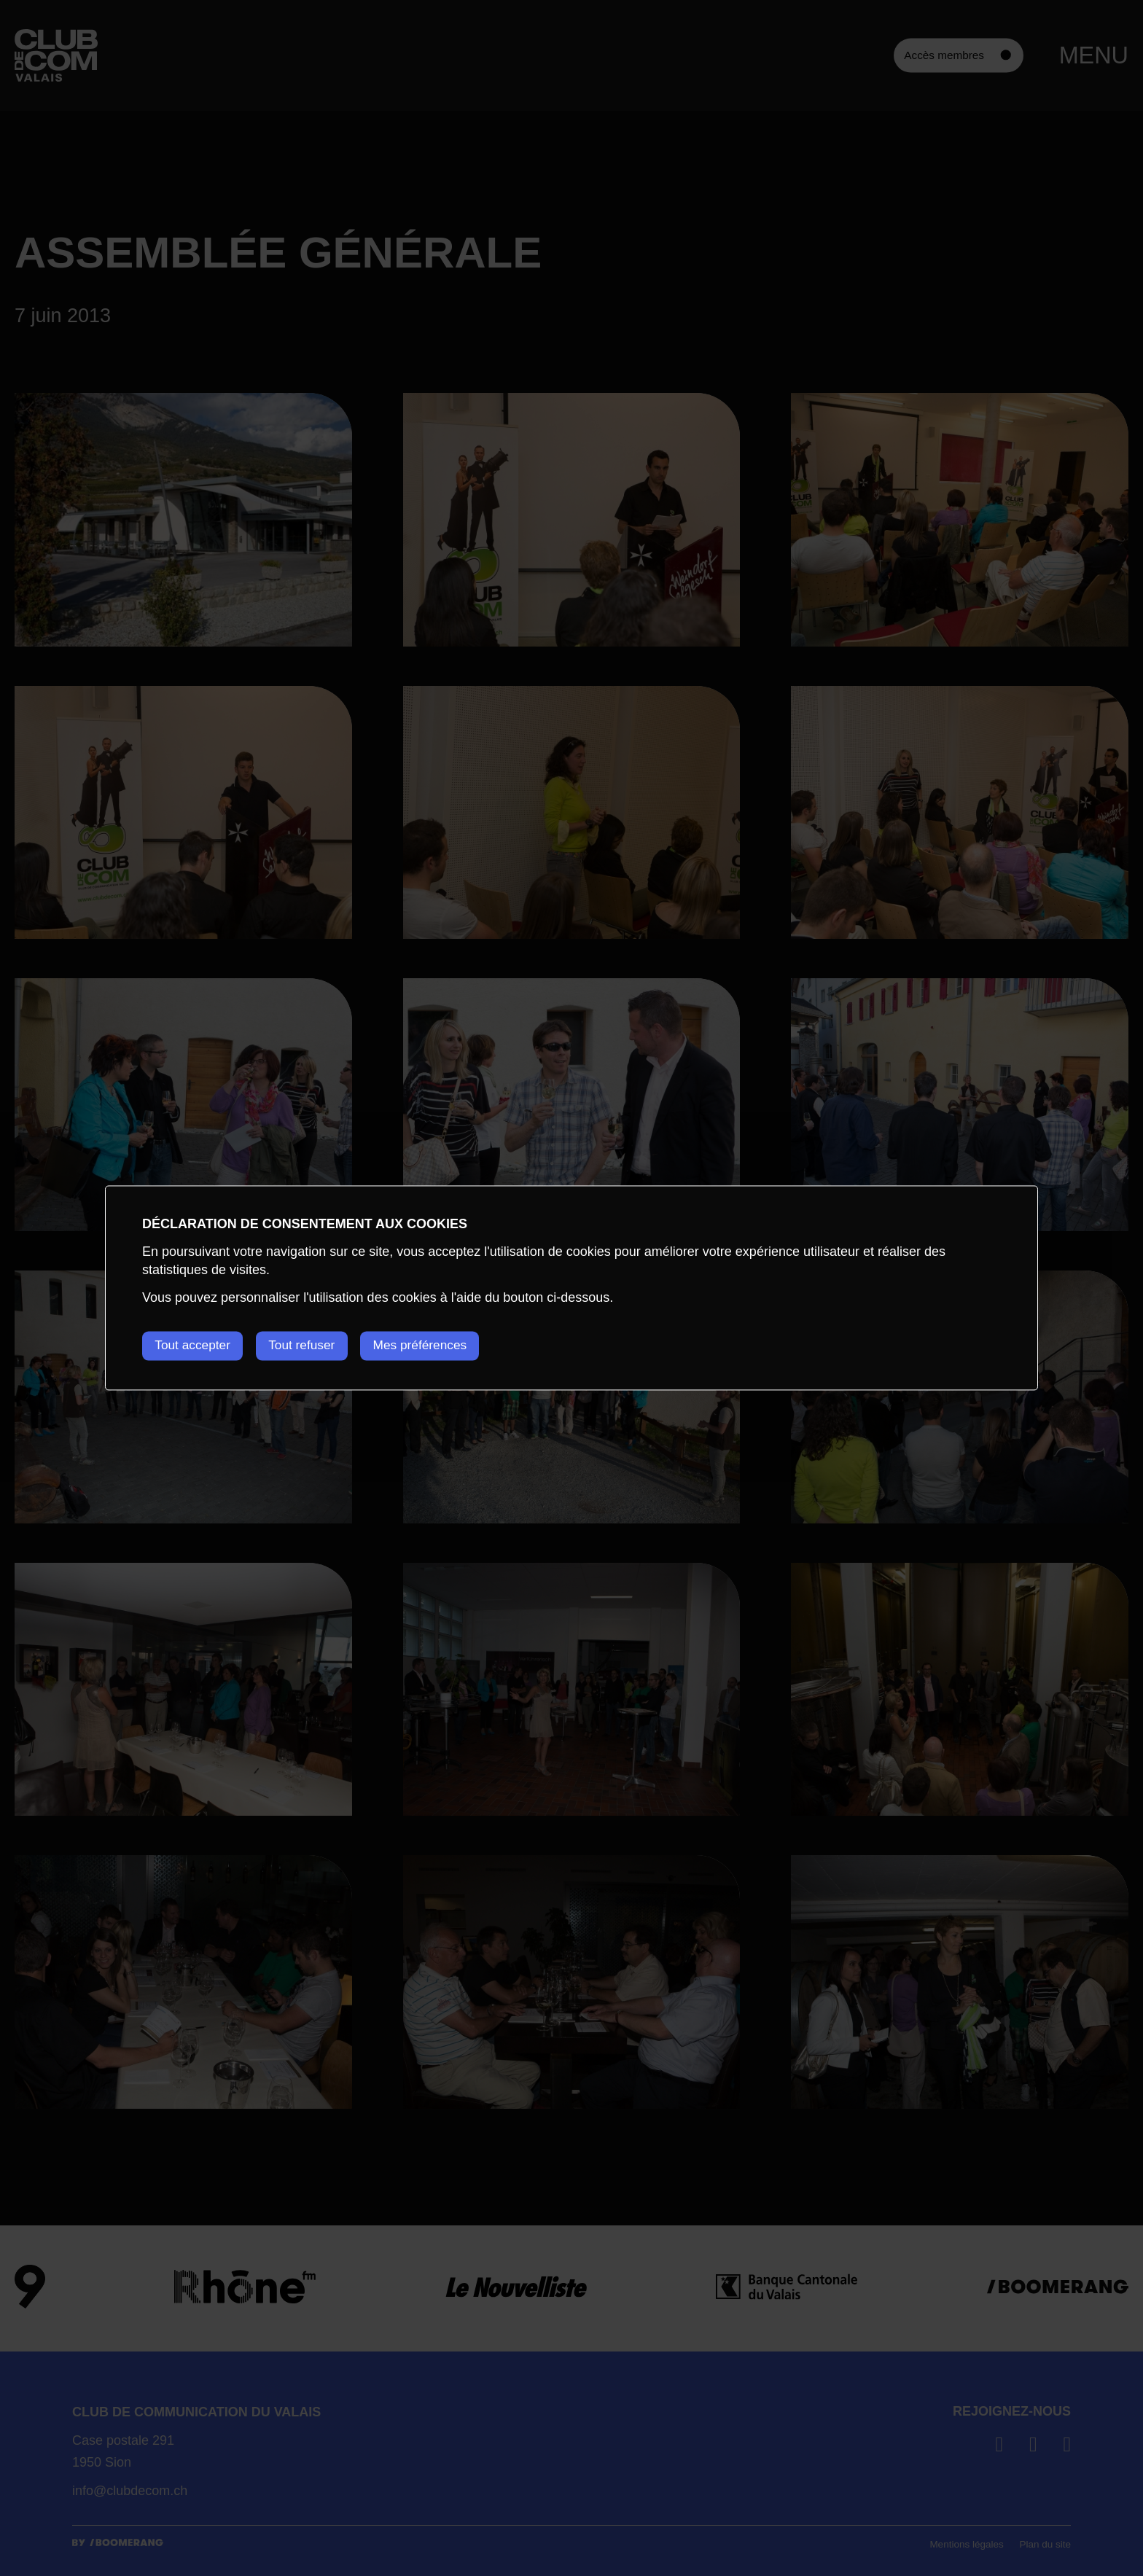  Describe the element at coordinates (194, 1345) in the screenshot. I see `Tout accepter` at that location.